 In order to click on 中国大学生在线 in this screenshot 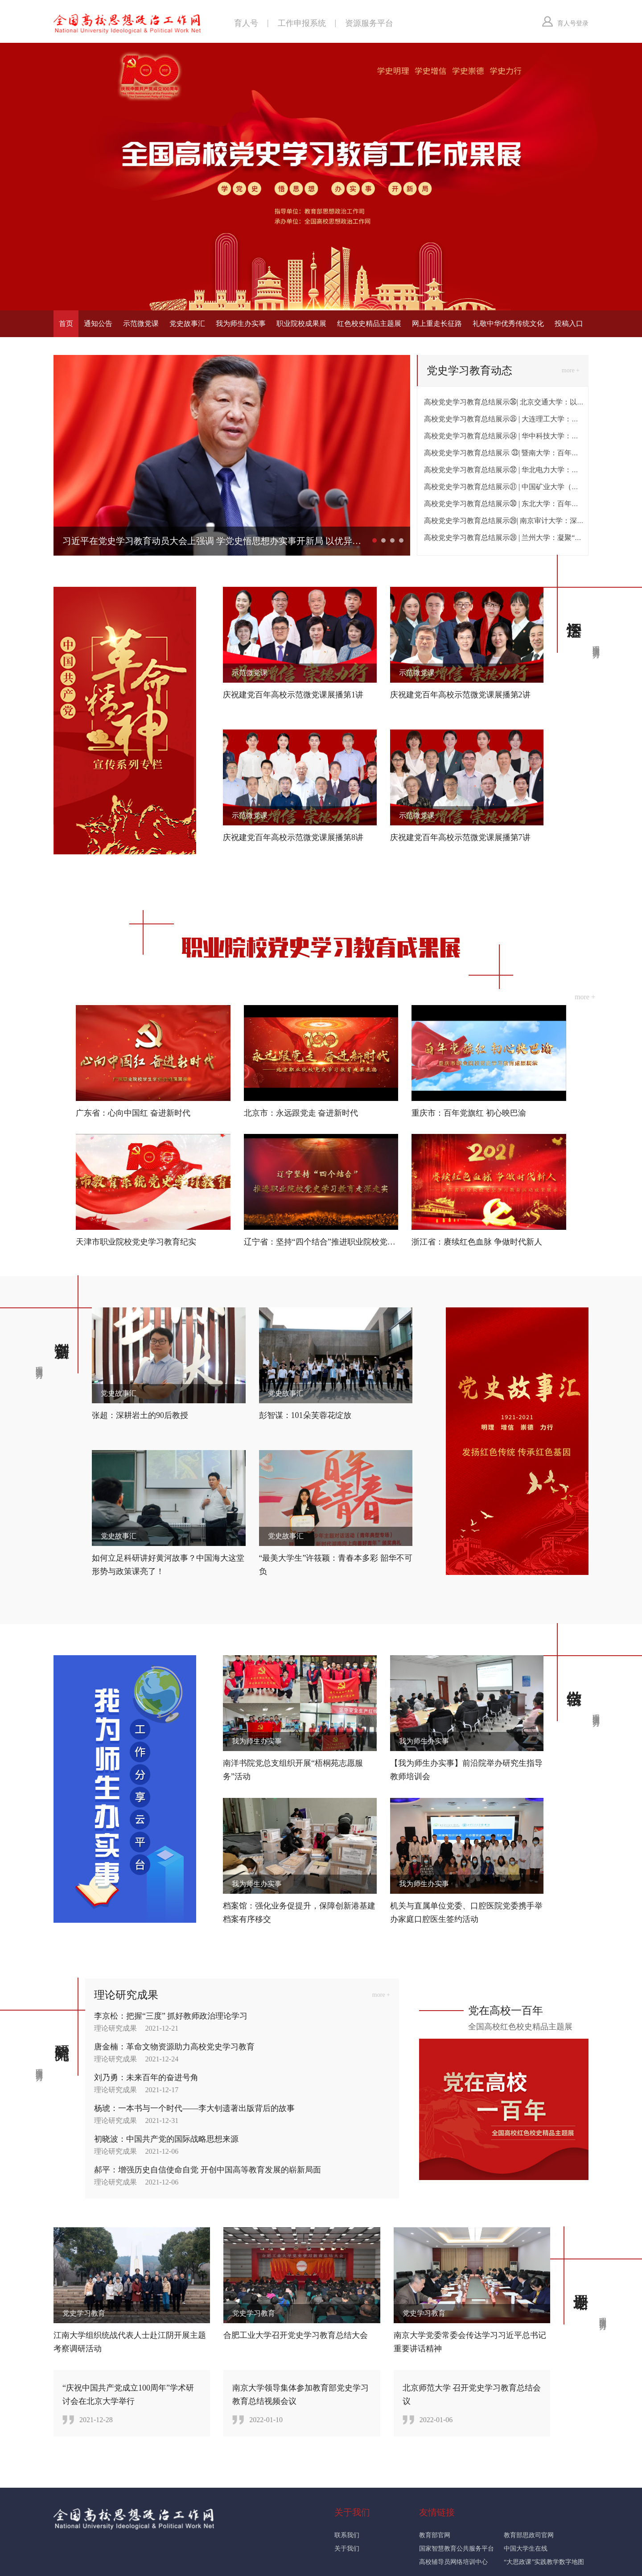, I will do `click(525, 2548)`.